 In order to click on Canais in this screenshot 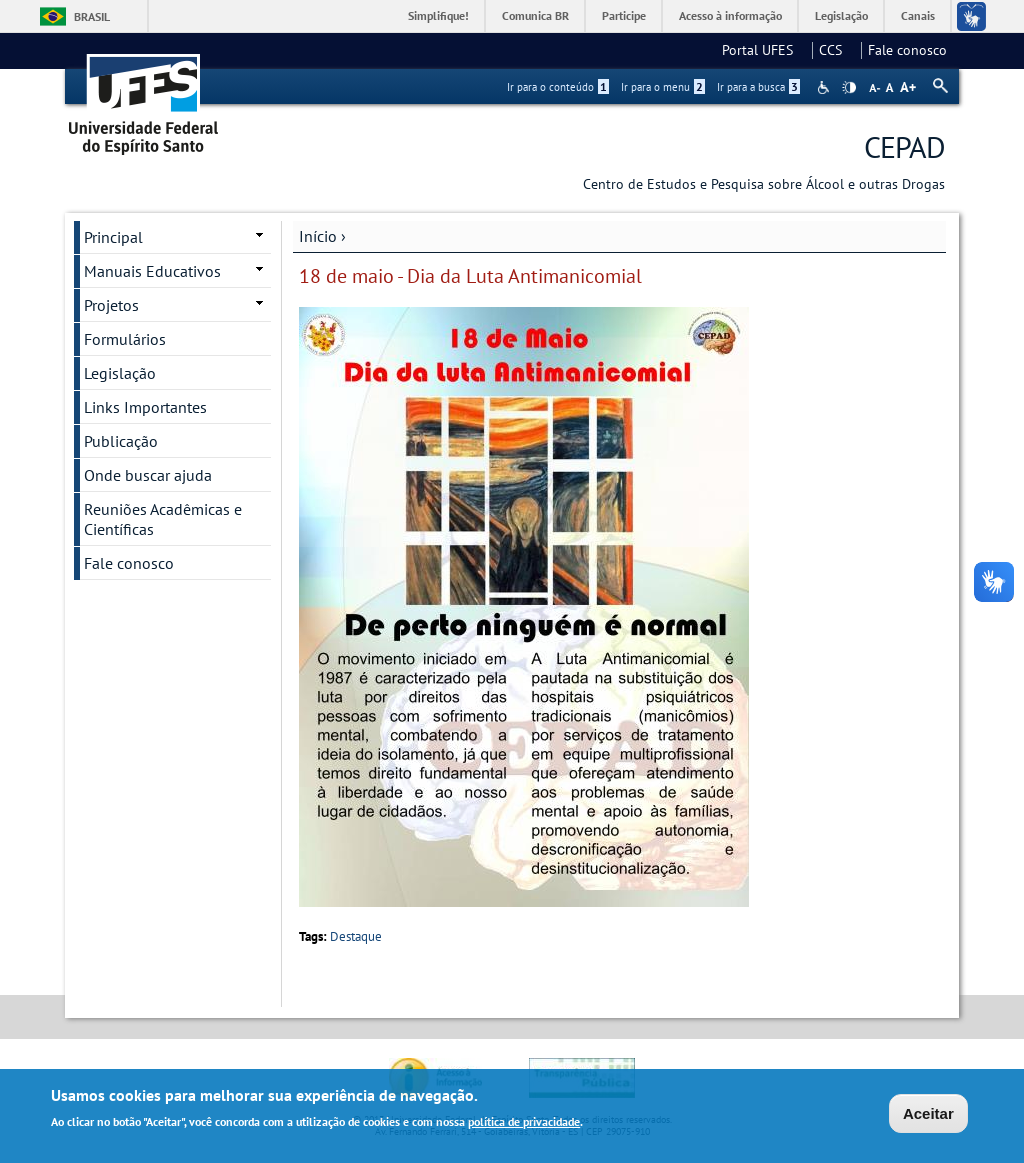, I will do `click(918, 15)`.